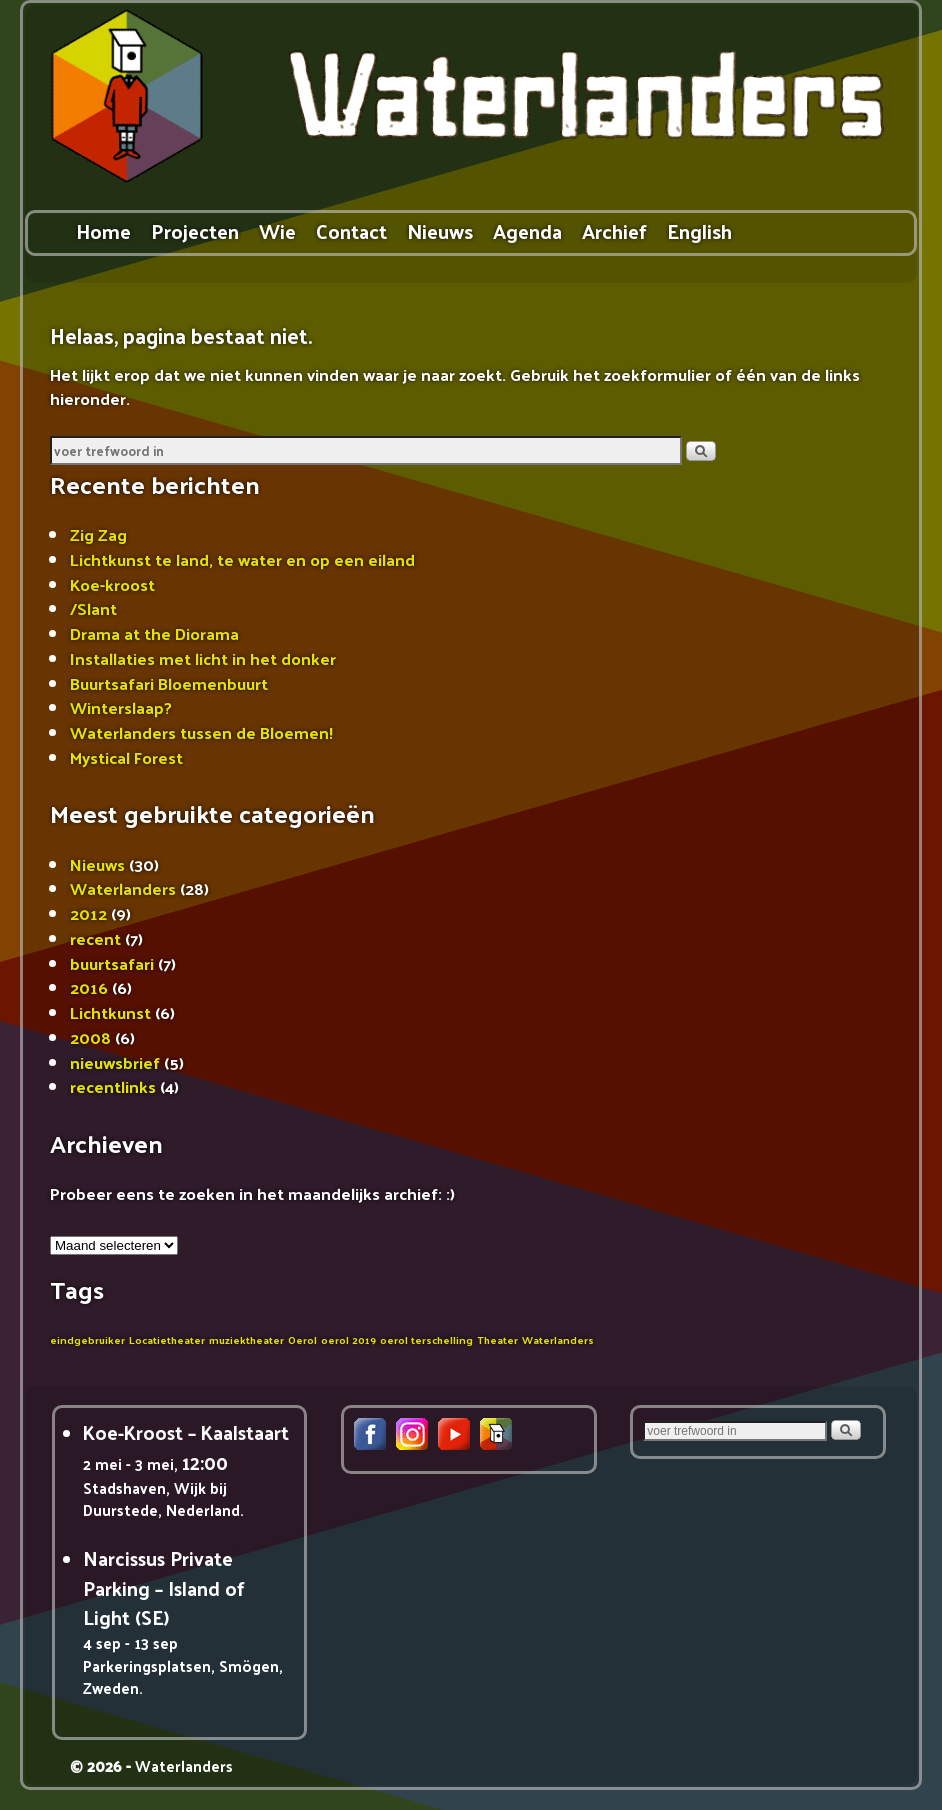  What do you see at coordinates (195, 230) in the screenshot?
I see `Projecten` at bounding box center [195, 230].